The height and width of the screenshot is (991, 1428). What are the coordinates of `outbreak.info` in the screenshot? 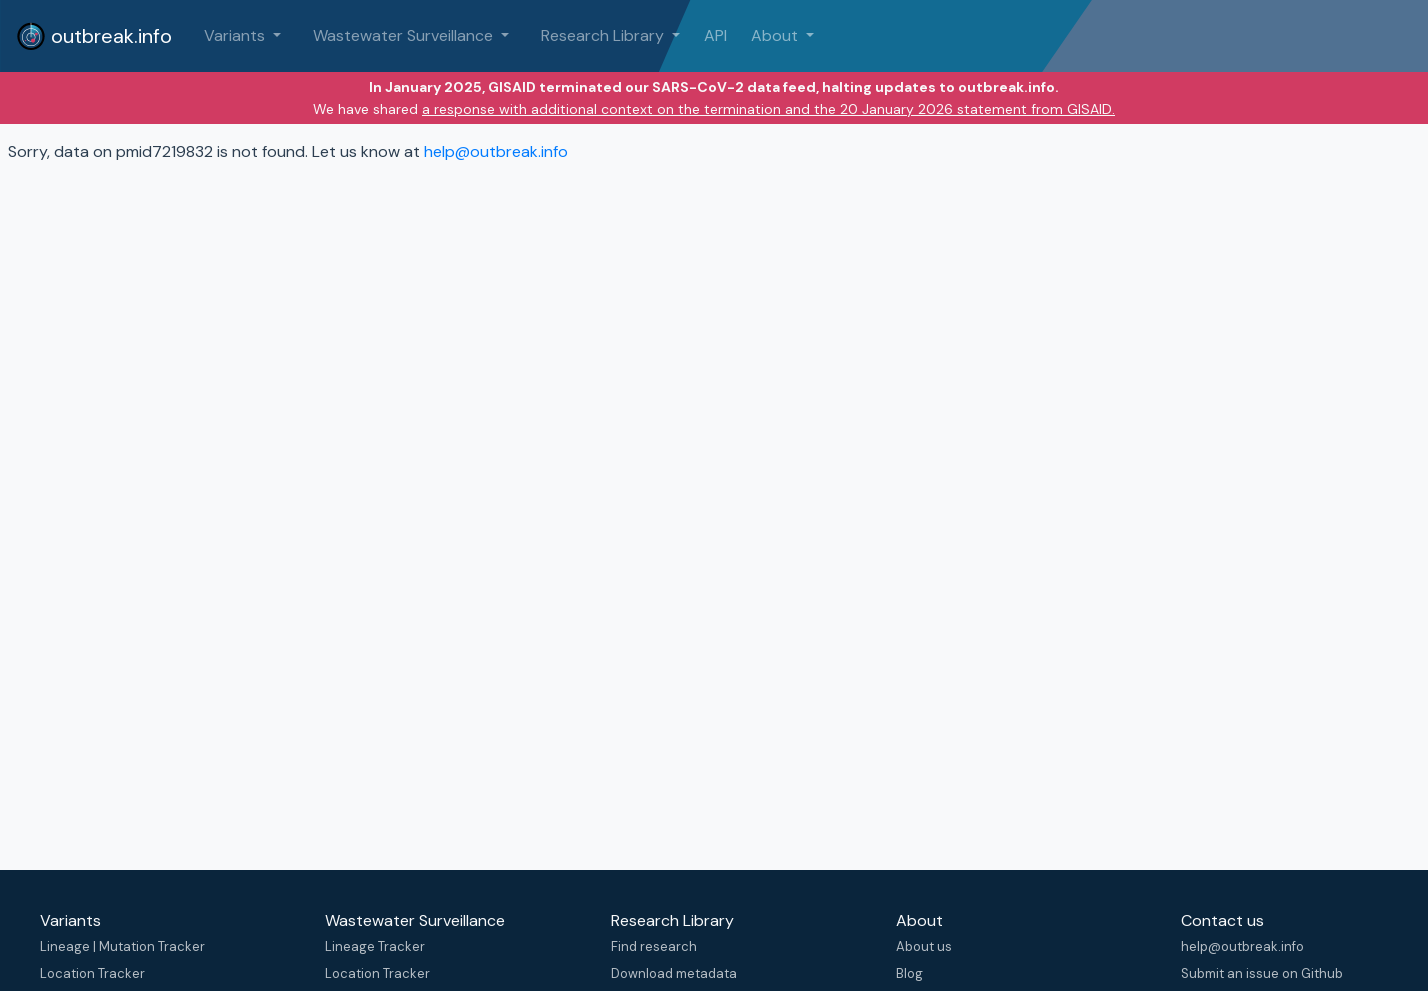 It's located at (94, 36).